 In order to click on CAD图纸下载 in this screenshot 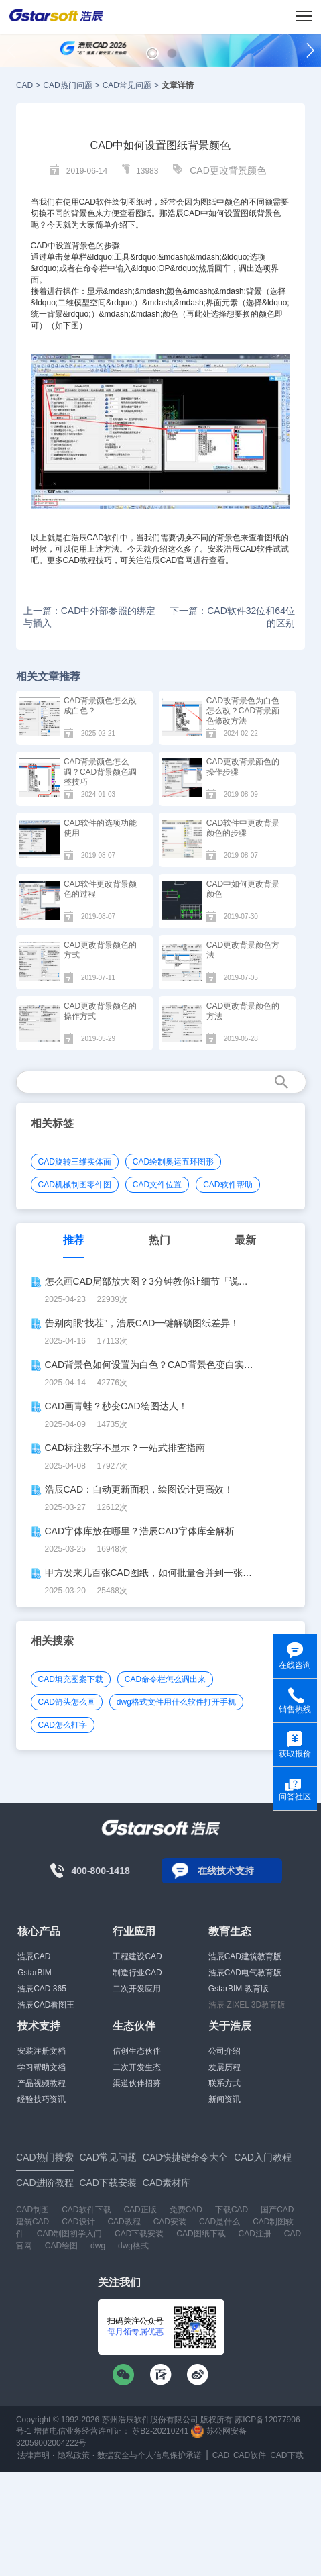, I will do `click(200, 2233)`.